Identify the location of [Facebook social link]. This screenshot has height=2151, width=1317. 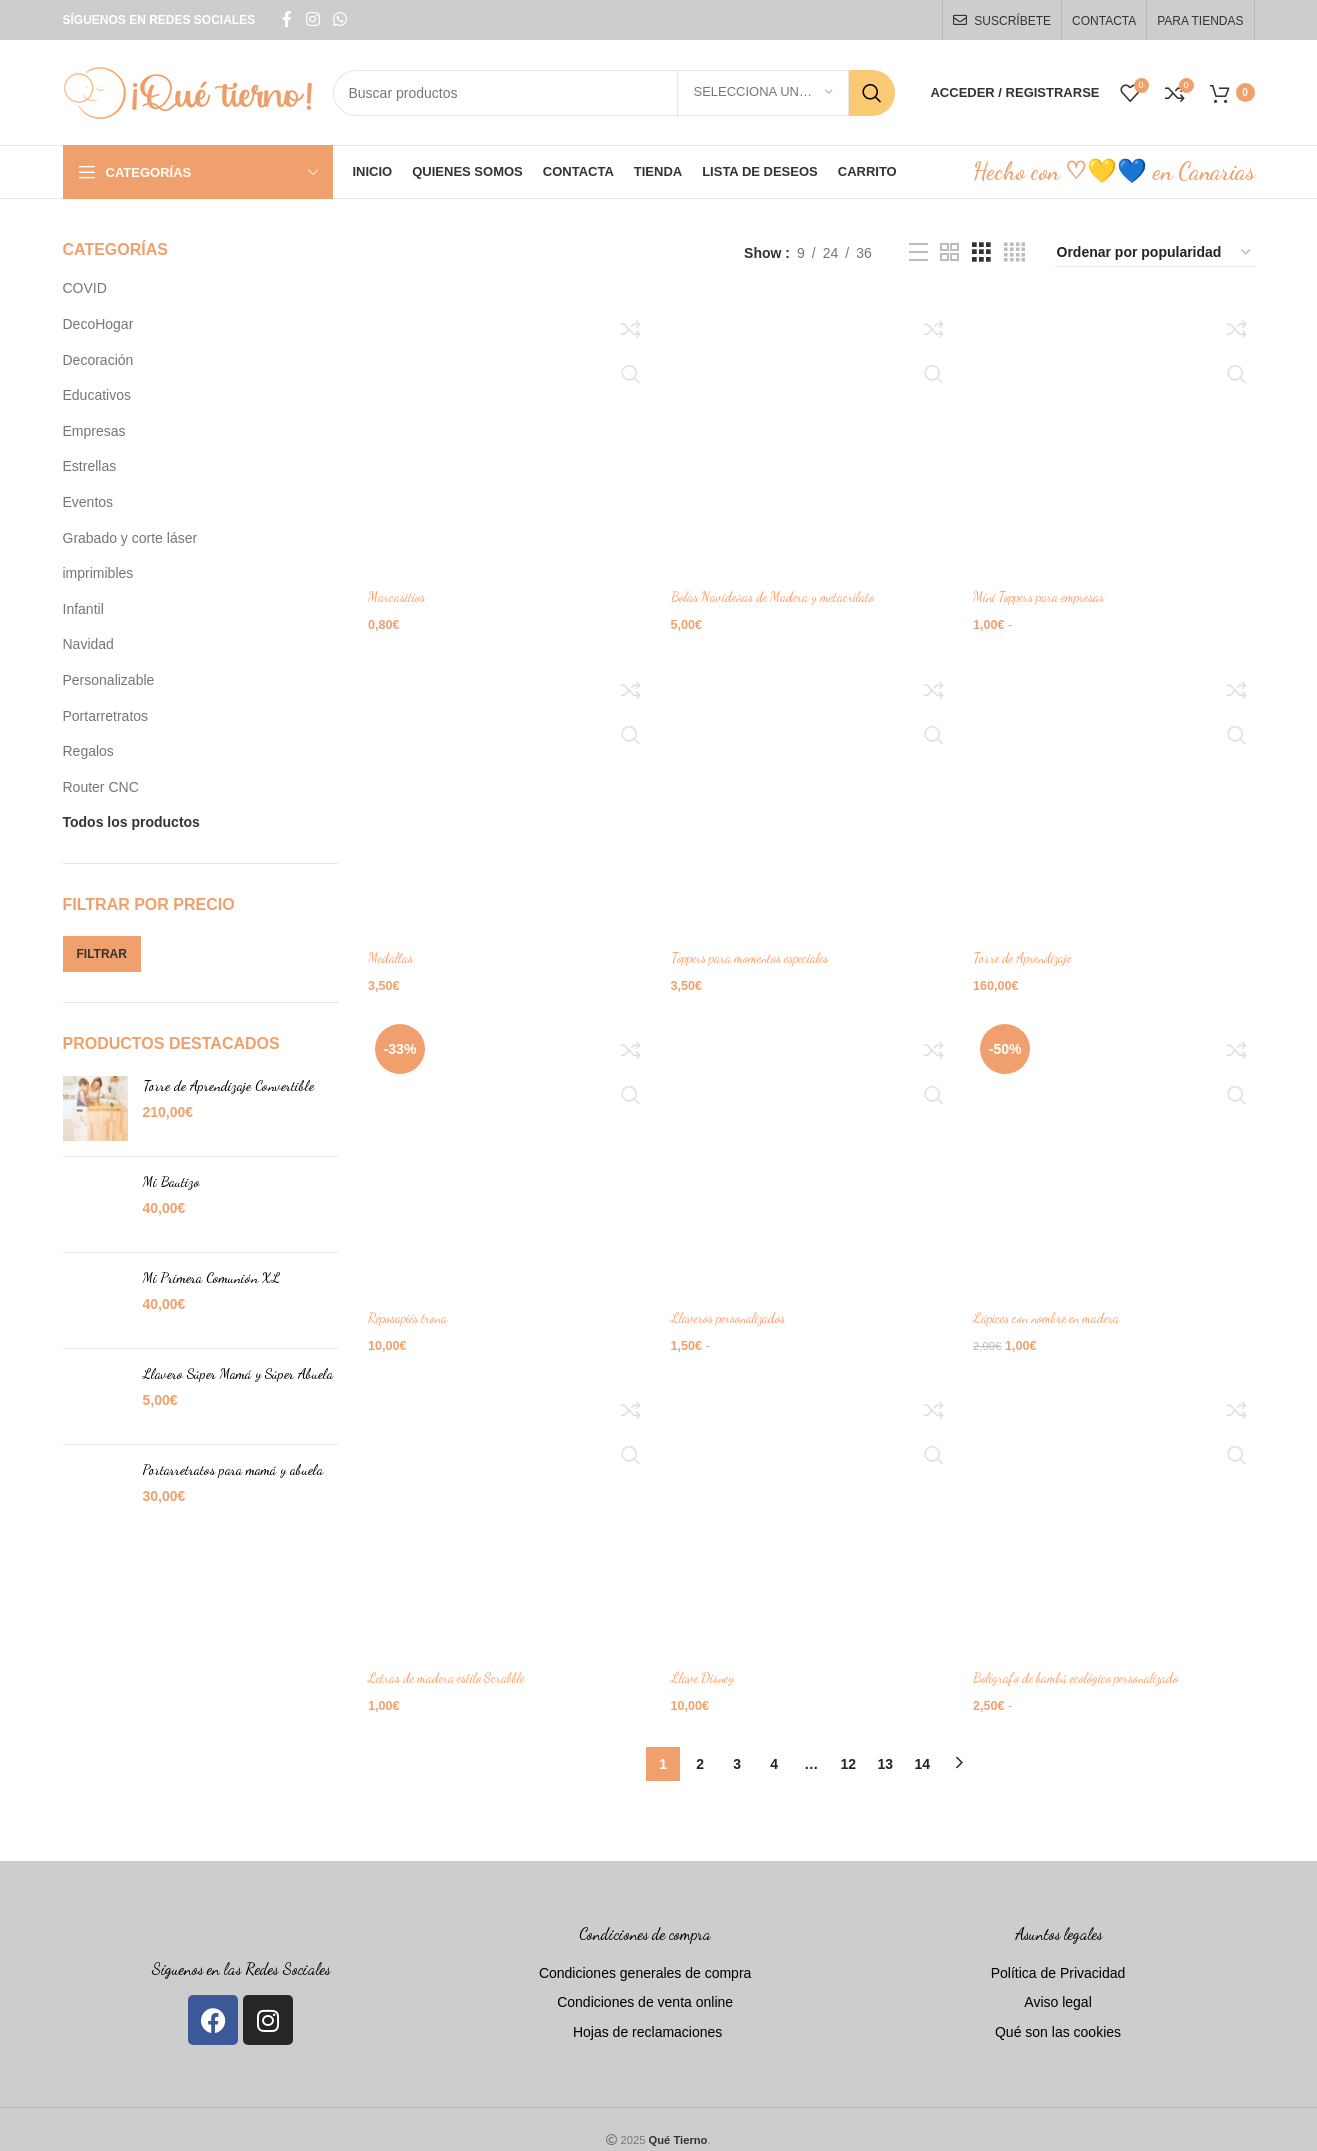
(287, 19).